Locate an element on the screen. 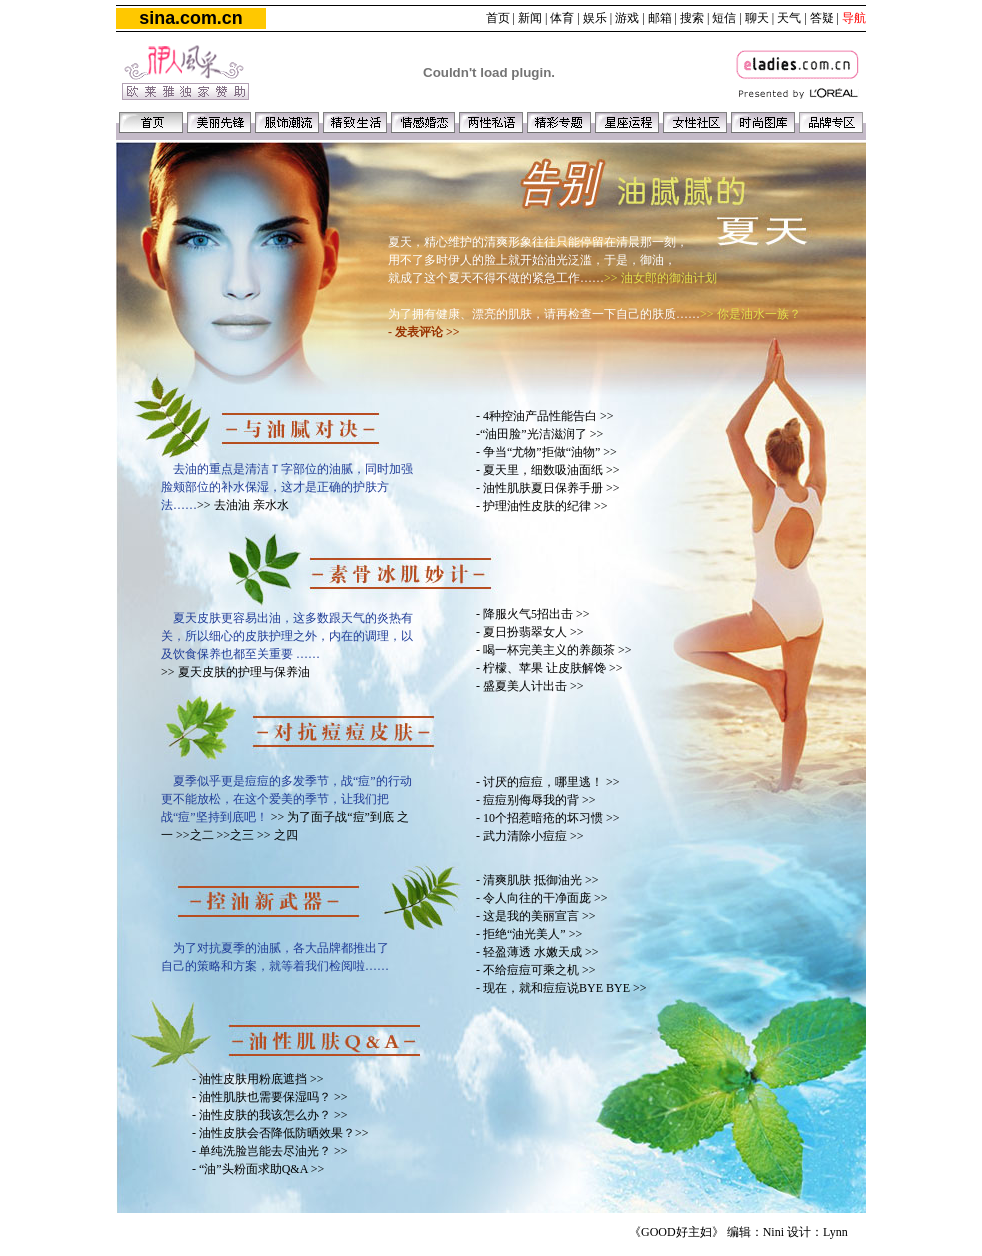  - 武力清除小痘痘 >> is located at coordinates (530, 836).